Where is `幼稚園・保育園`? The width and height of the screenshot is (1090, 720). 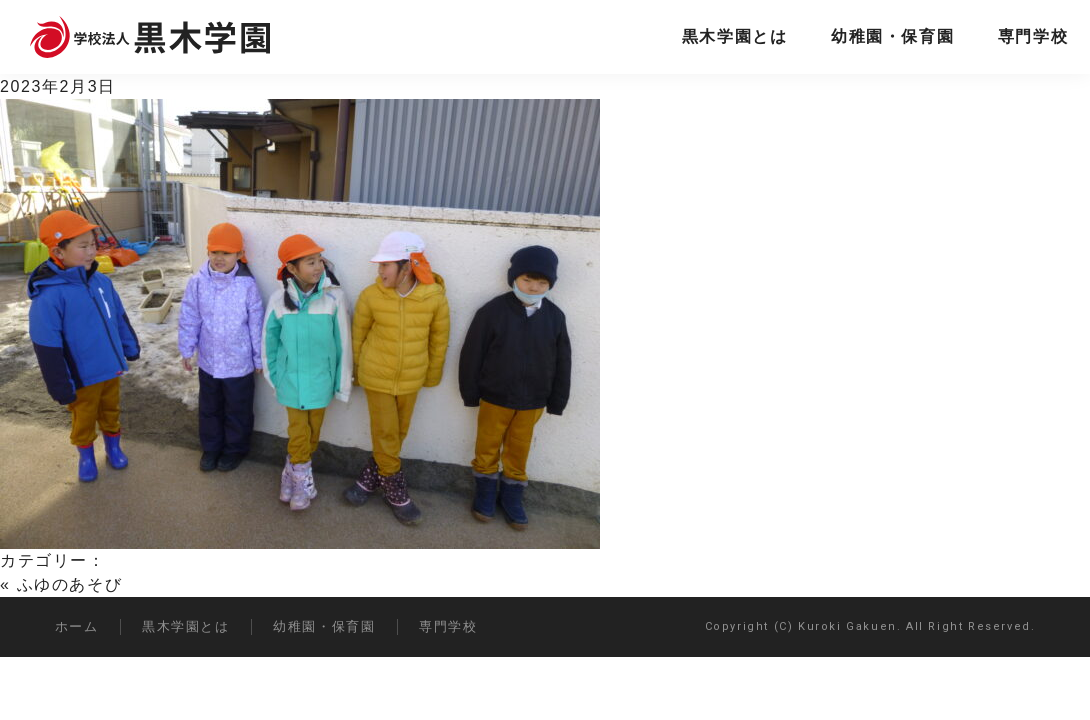 幼稚園・保育園 is located at coordinates (892, 36).